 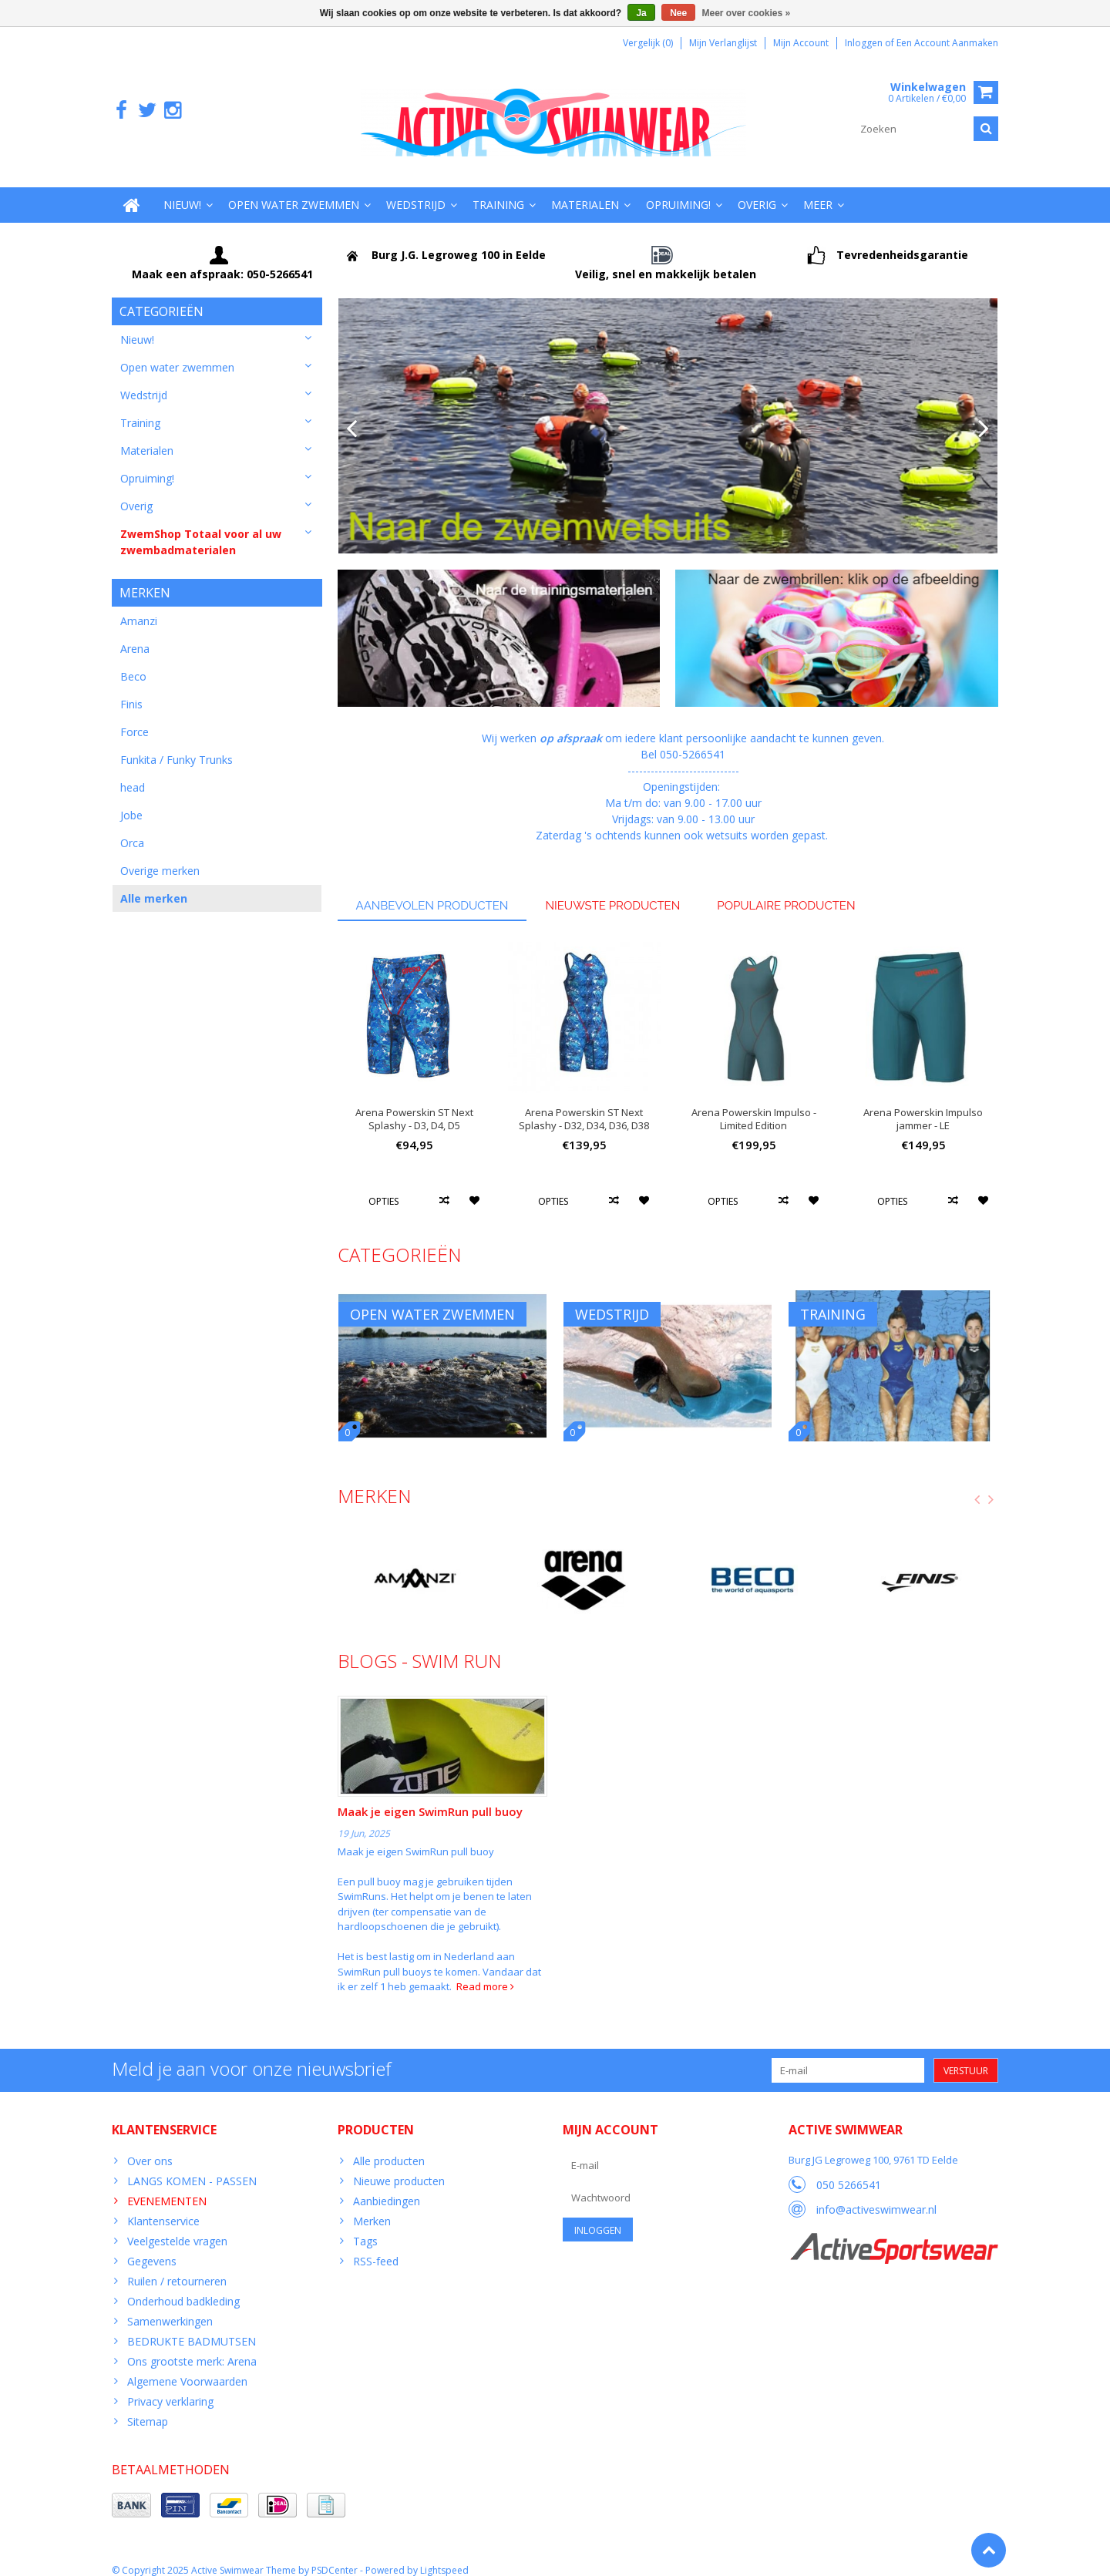 I want to click on Ja, so click(x=641, y=13).